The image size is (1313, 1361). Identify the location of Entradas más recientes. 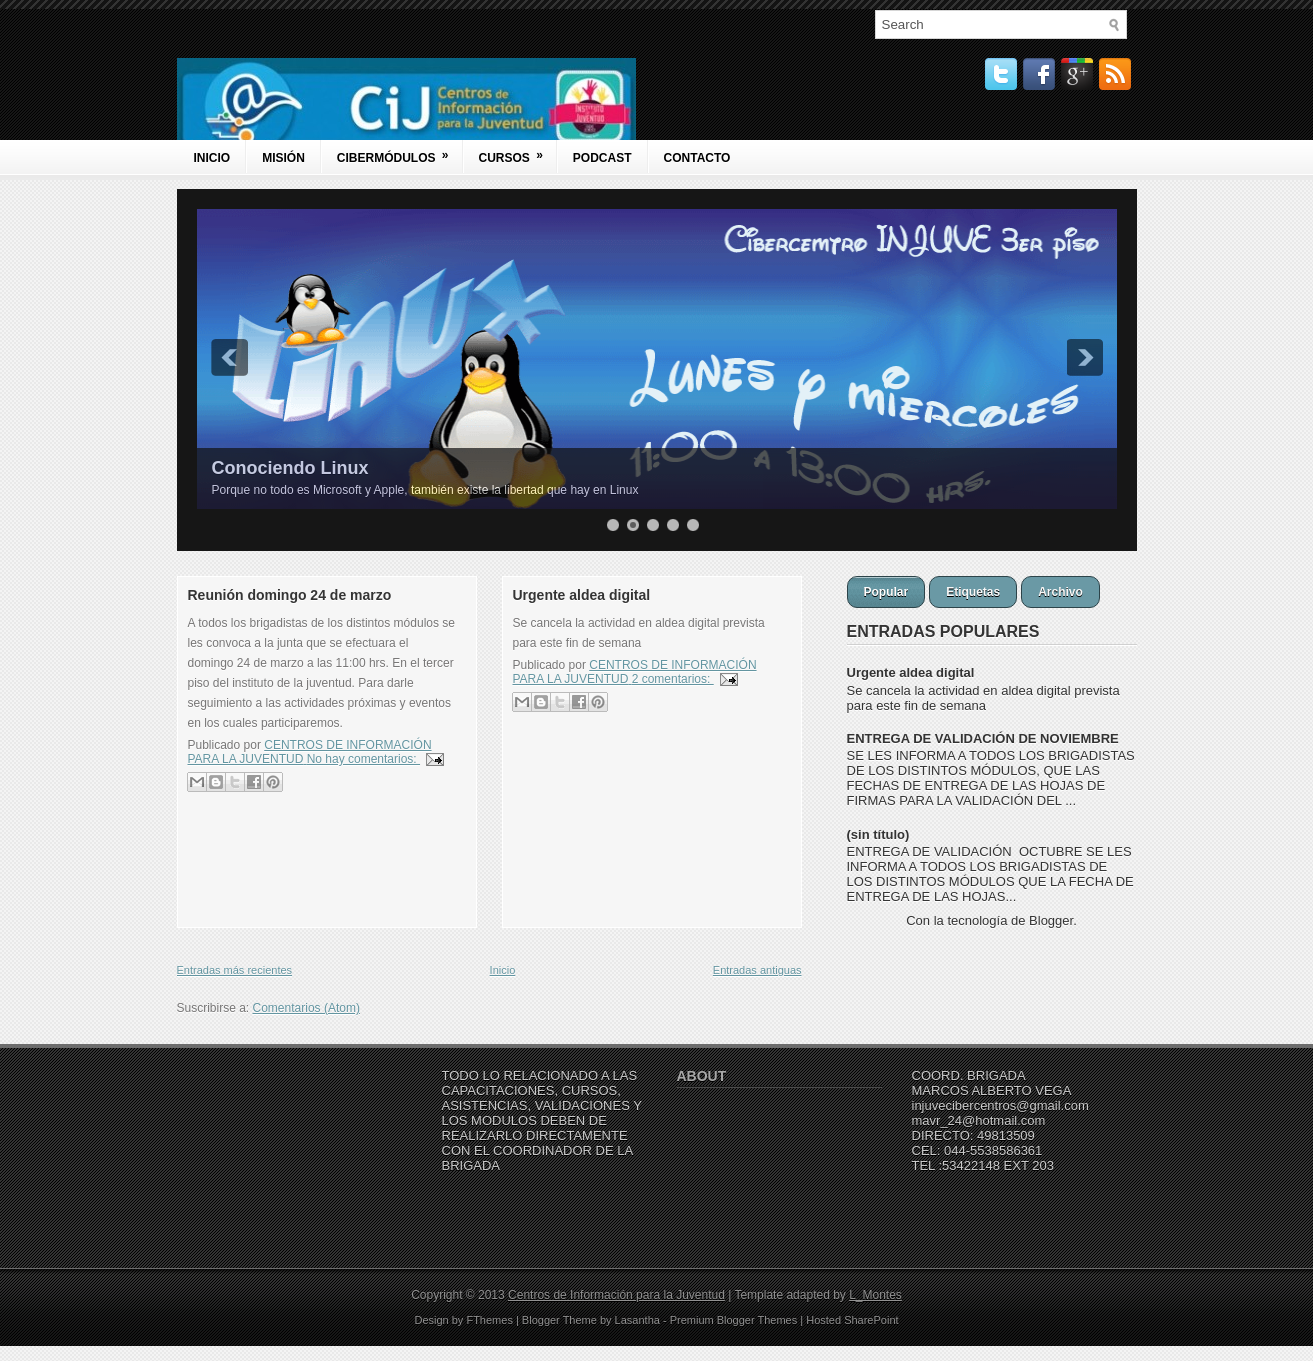
(235, 970).